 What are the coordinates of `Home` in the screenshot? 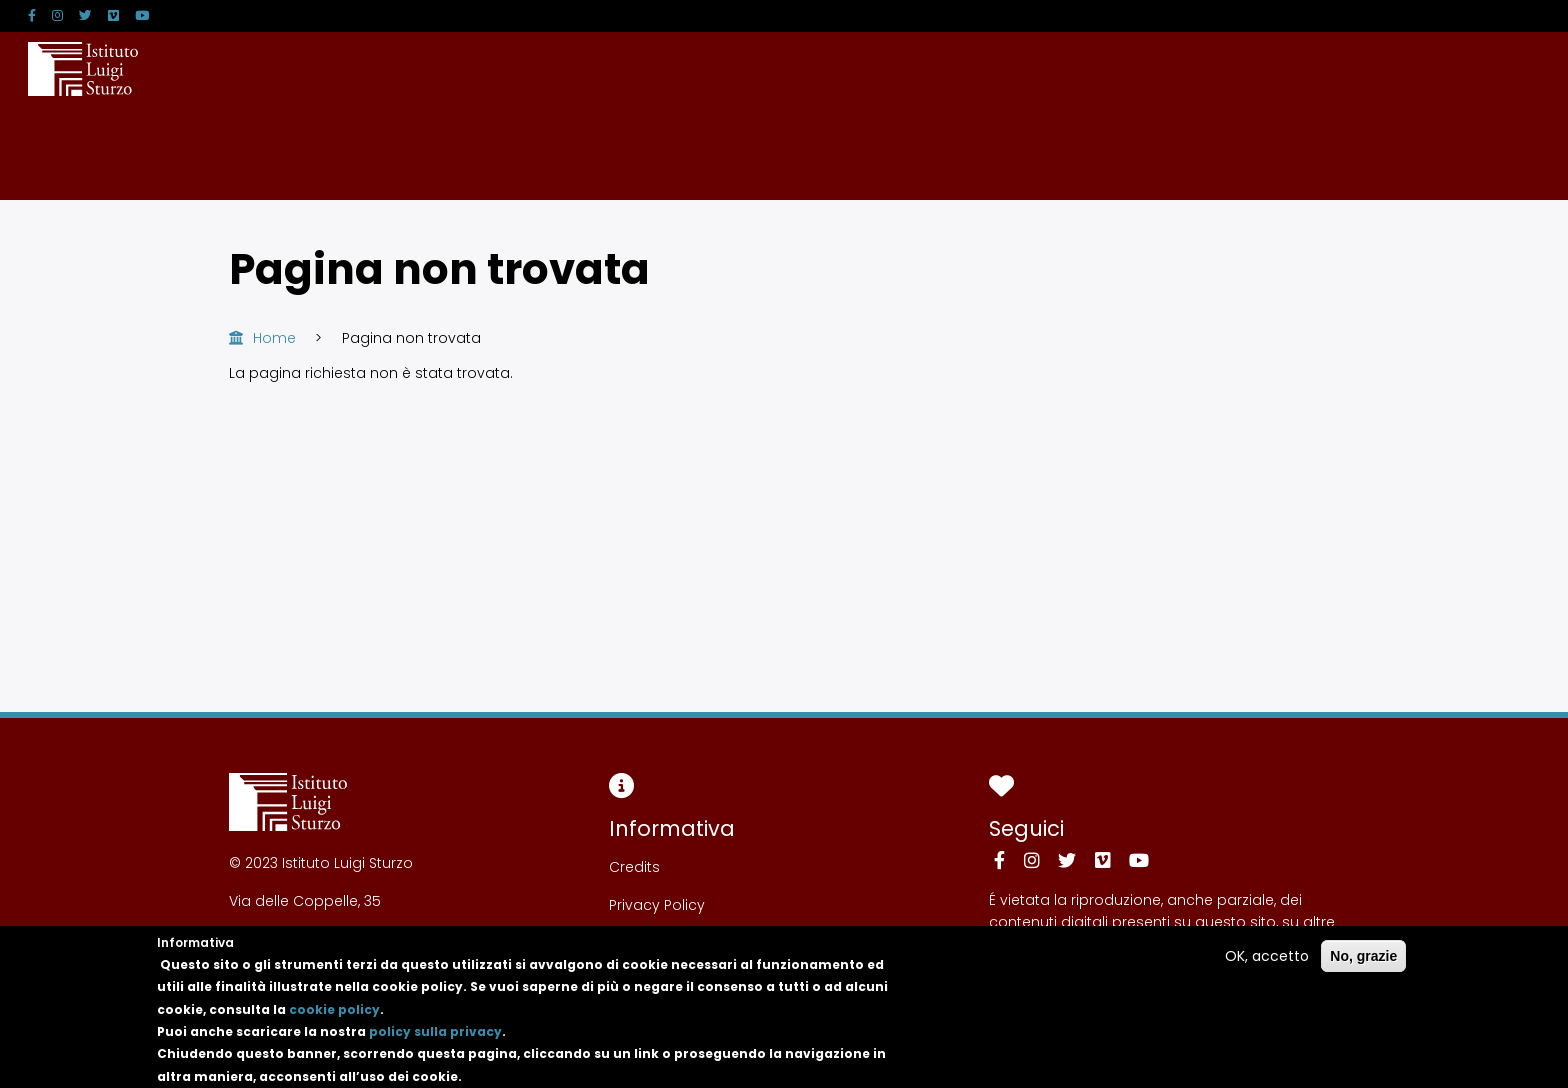 It's located at (274, 338).